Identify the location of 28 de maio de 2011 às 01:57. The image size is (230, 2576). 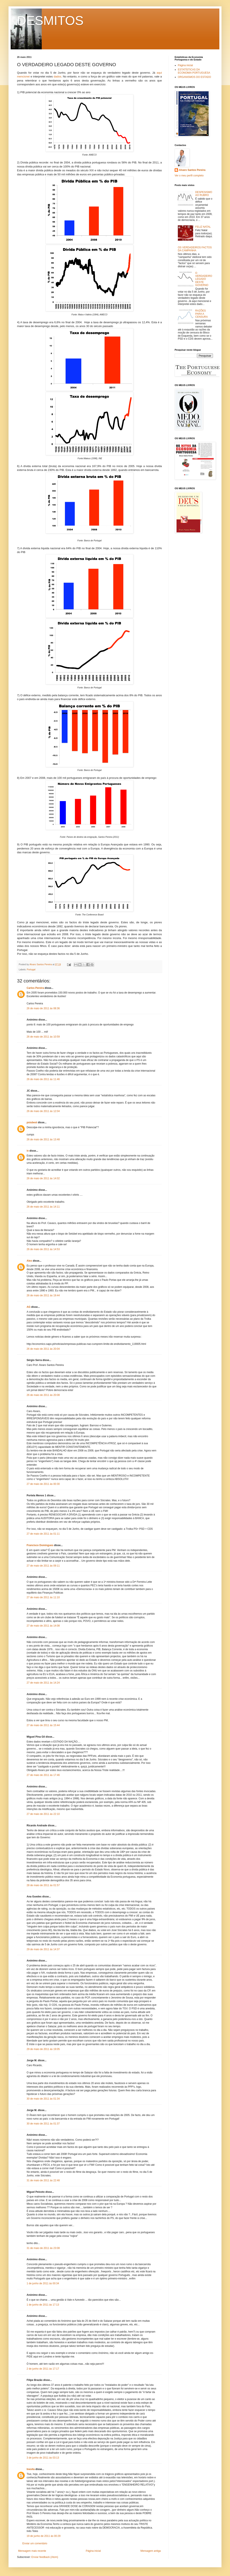
(43, 1885).